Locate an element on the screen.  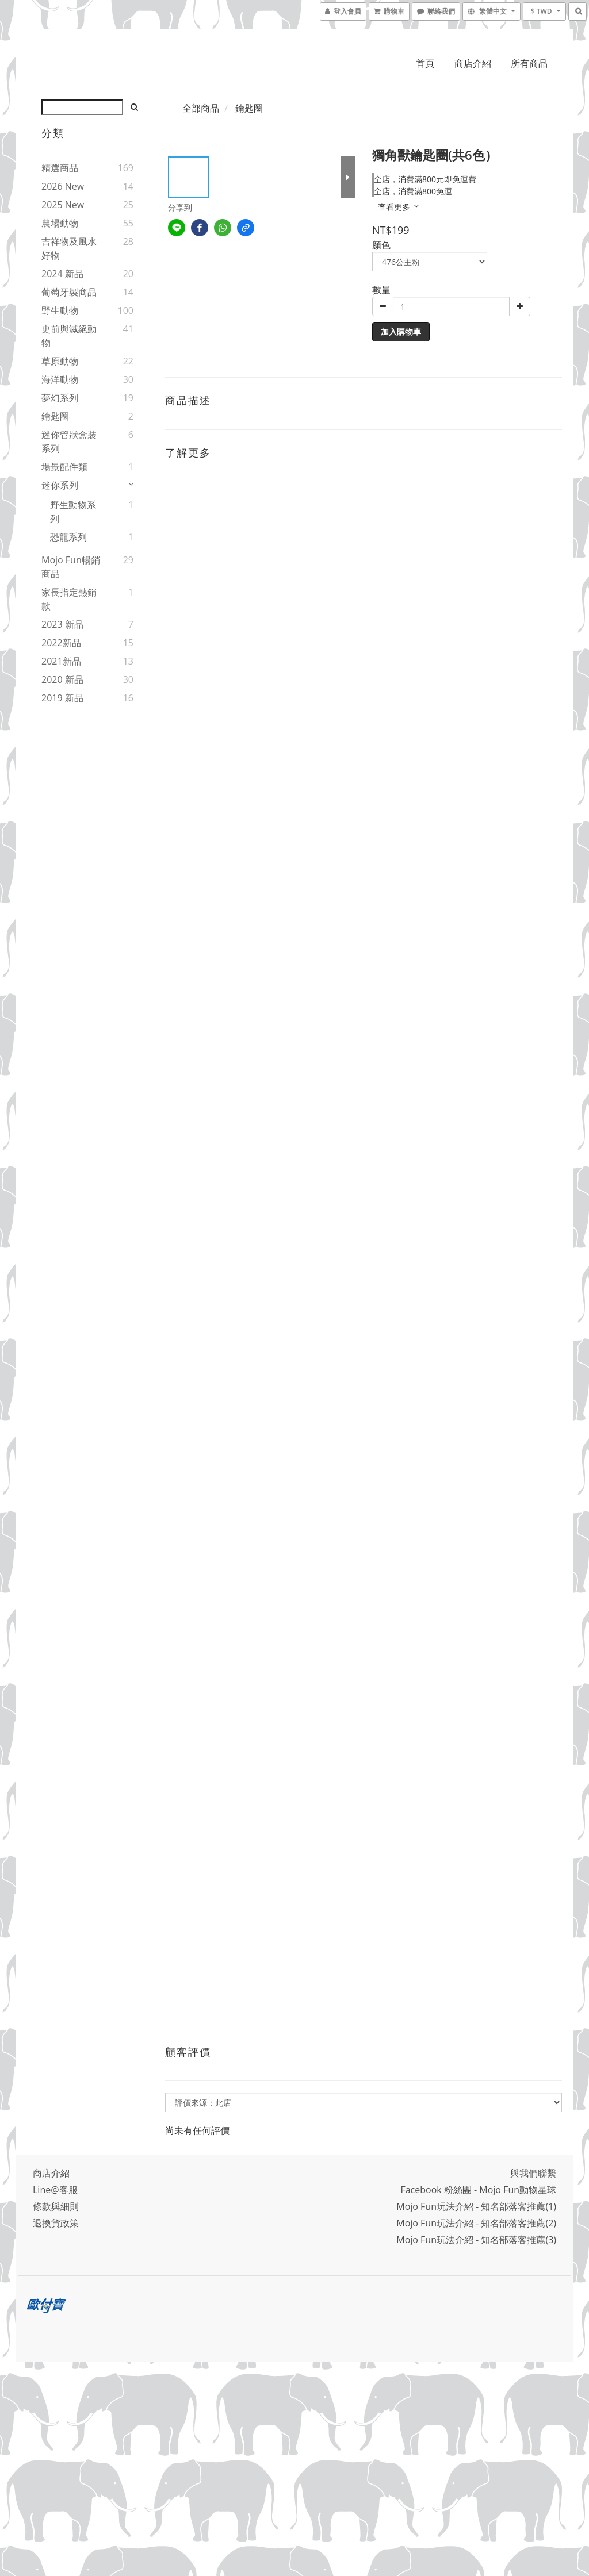
與我們聯繫 is located at coordinates (533, 2173).